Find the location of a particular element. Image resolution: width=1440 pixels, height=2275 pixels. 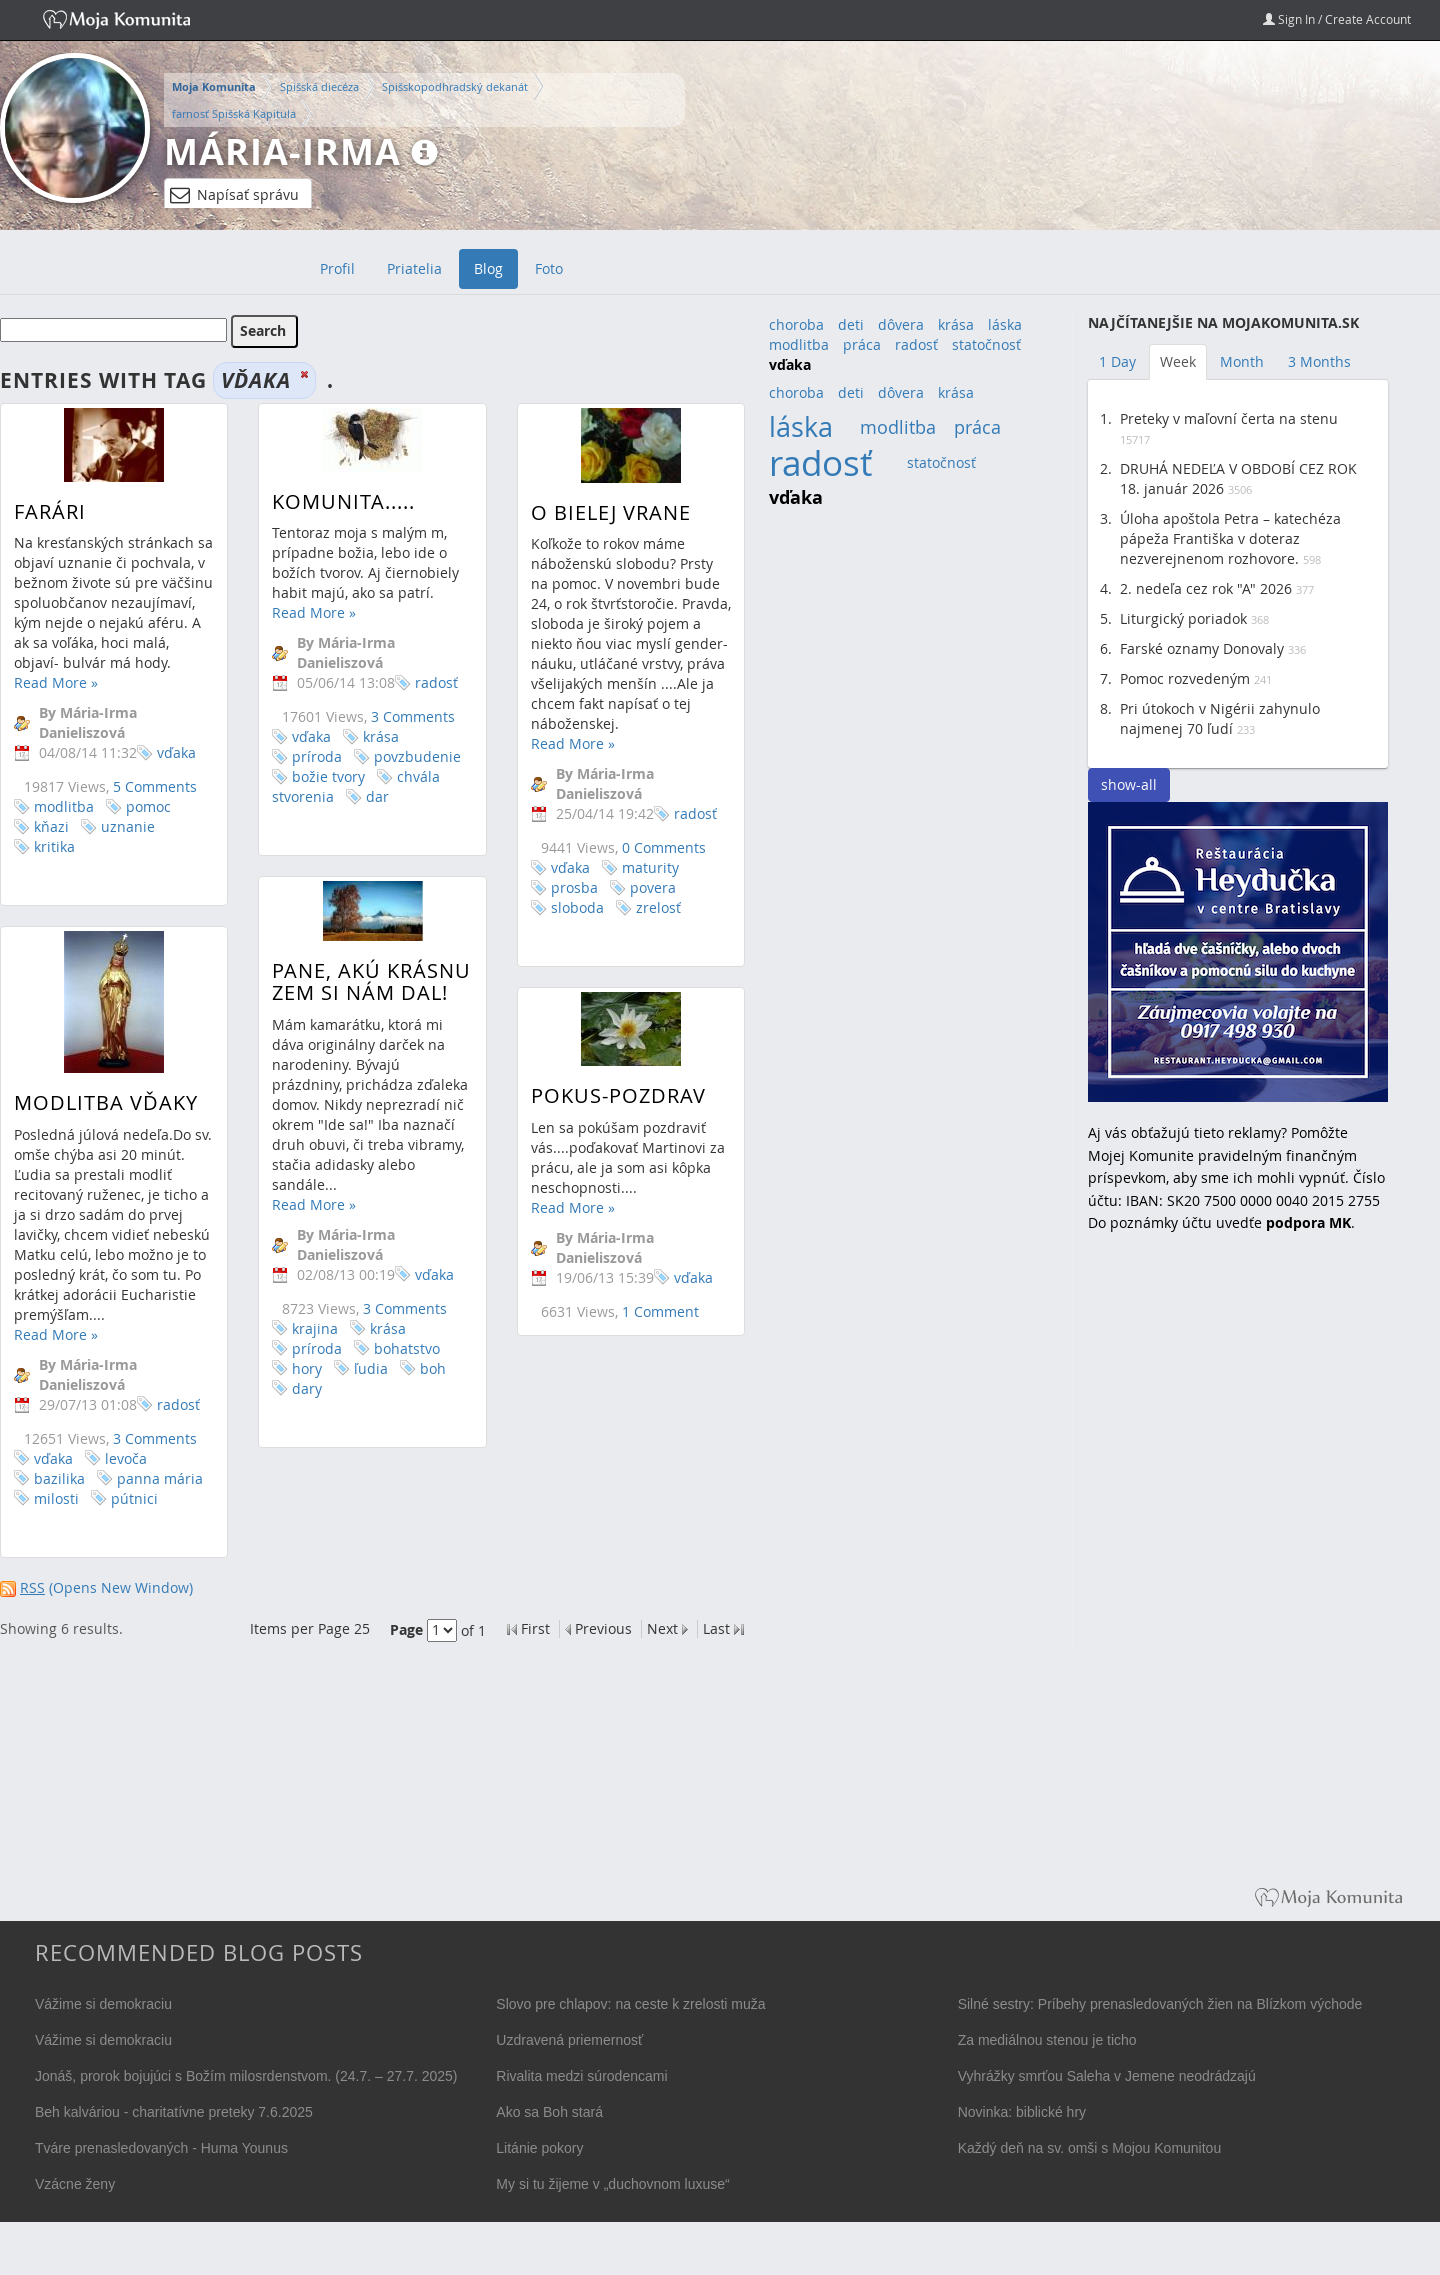

Preteky v maľovní čerta na stenu is located at coordinates (1229, 418).